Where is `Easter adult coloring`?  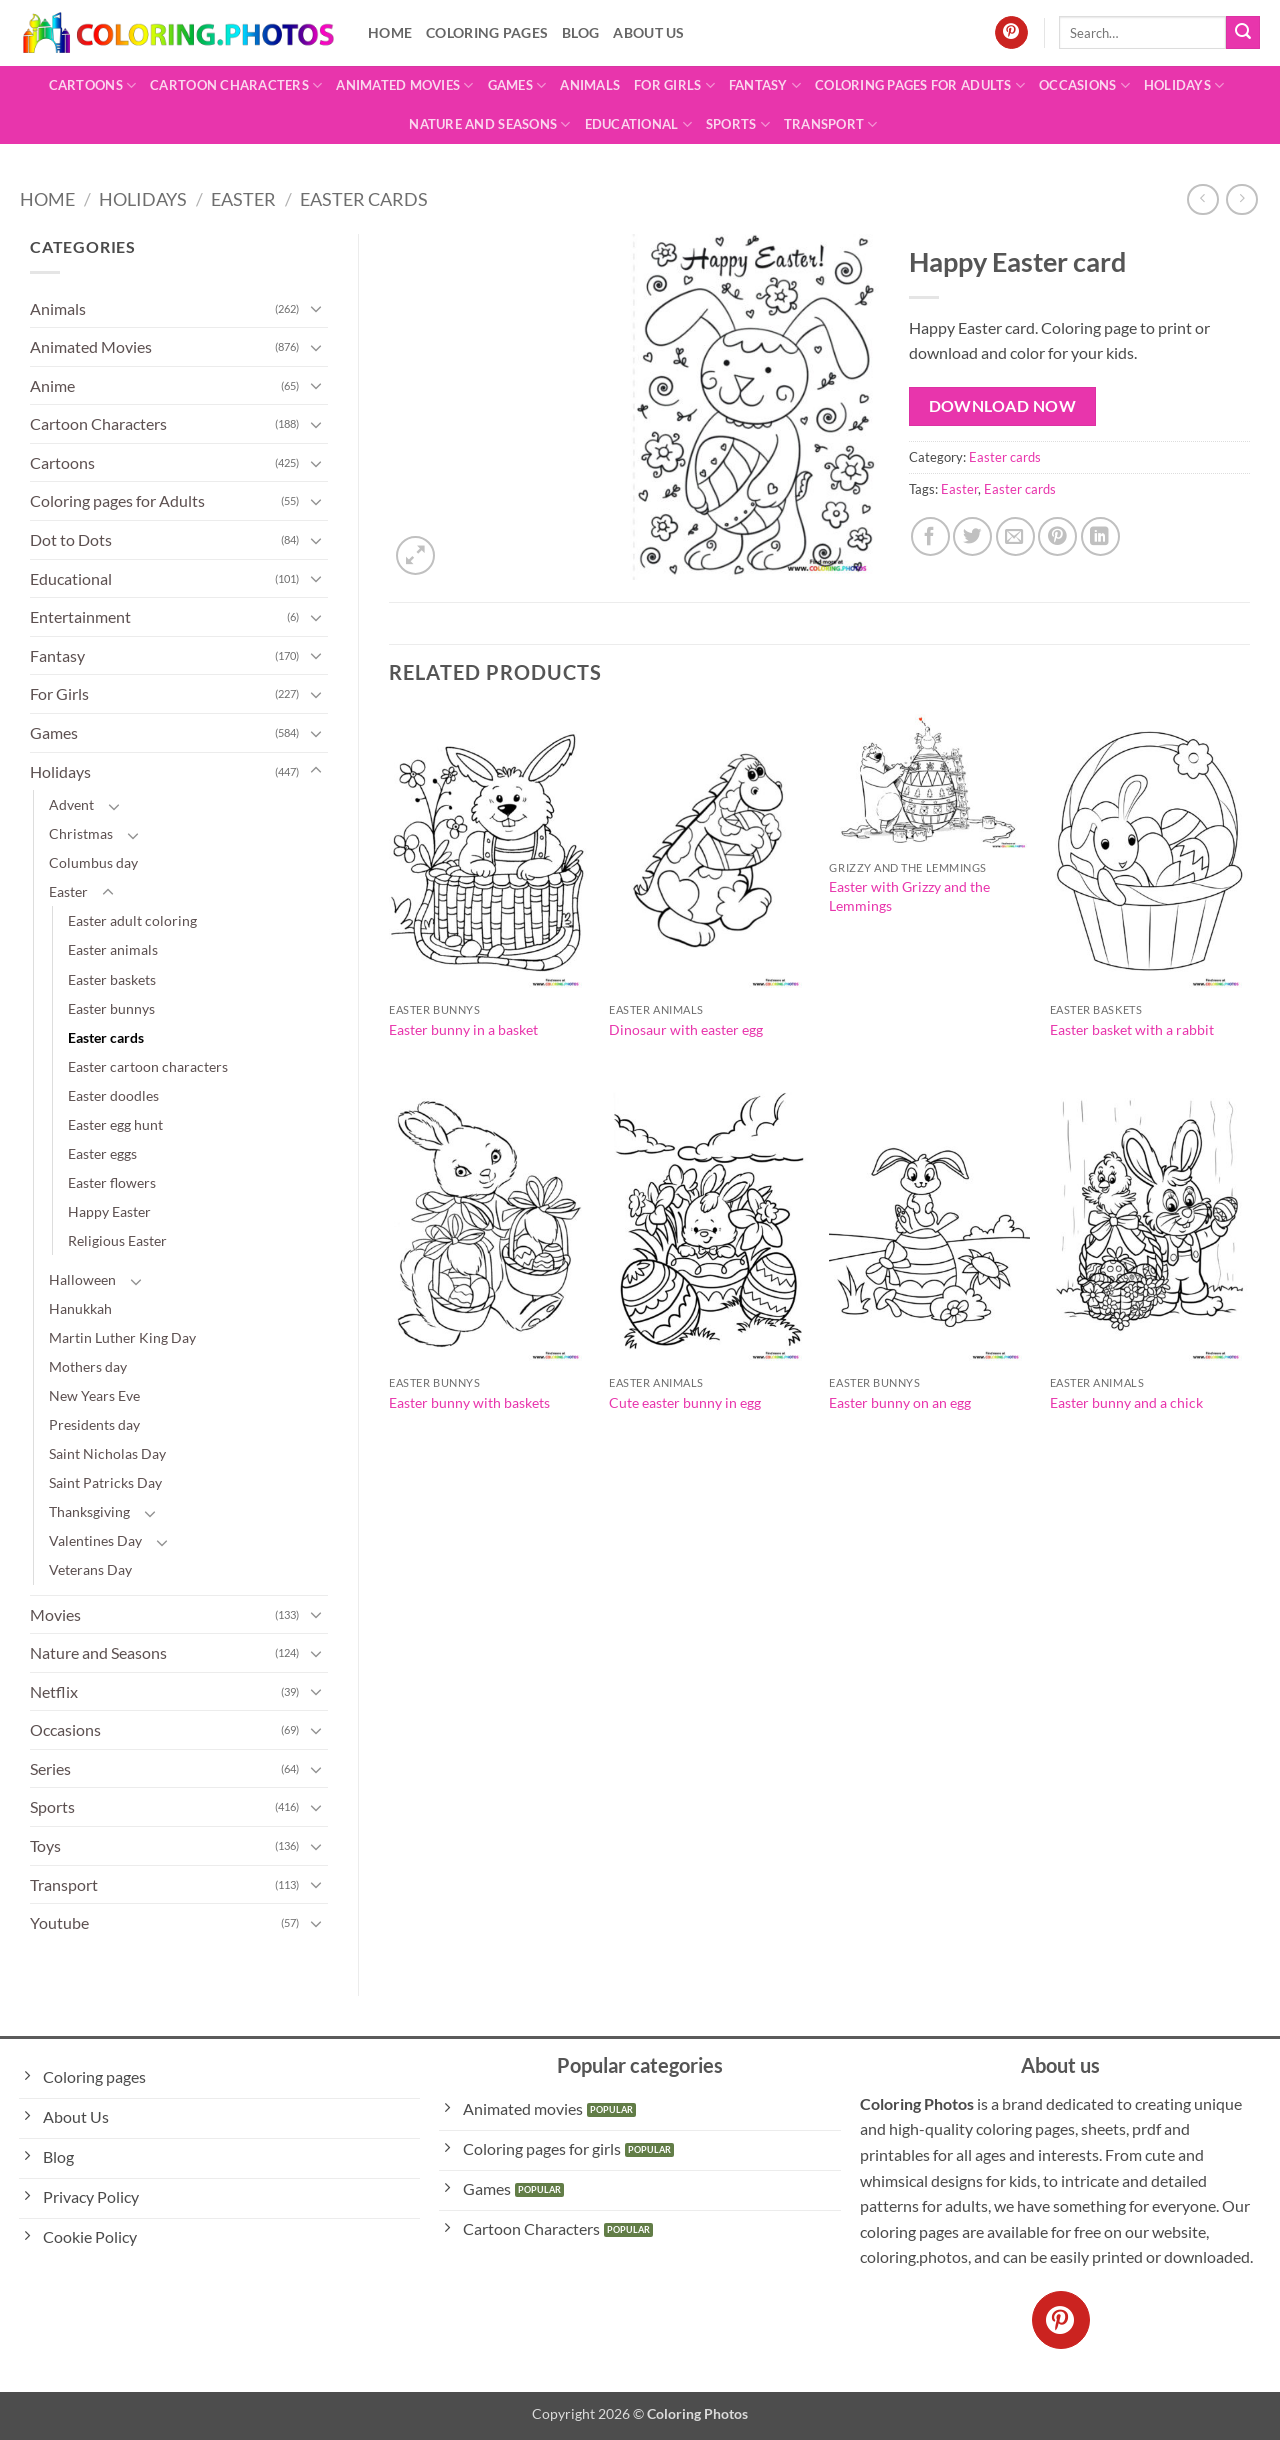 Easter adult coloring is located at coordinates (132, 920).